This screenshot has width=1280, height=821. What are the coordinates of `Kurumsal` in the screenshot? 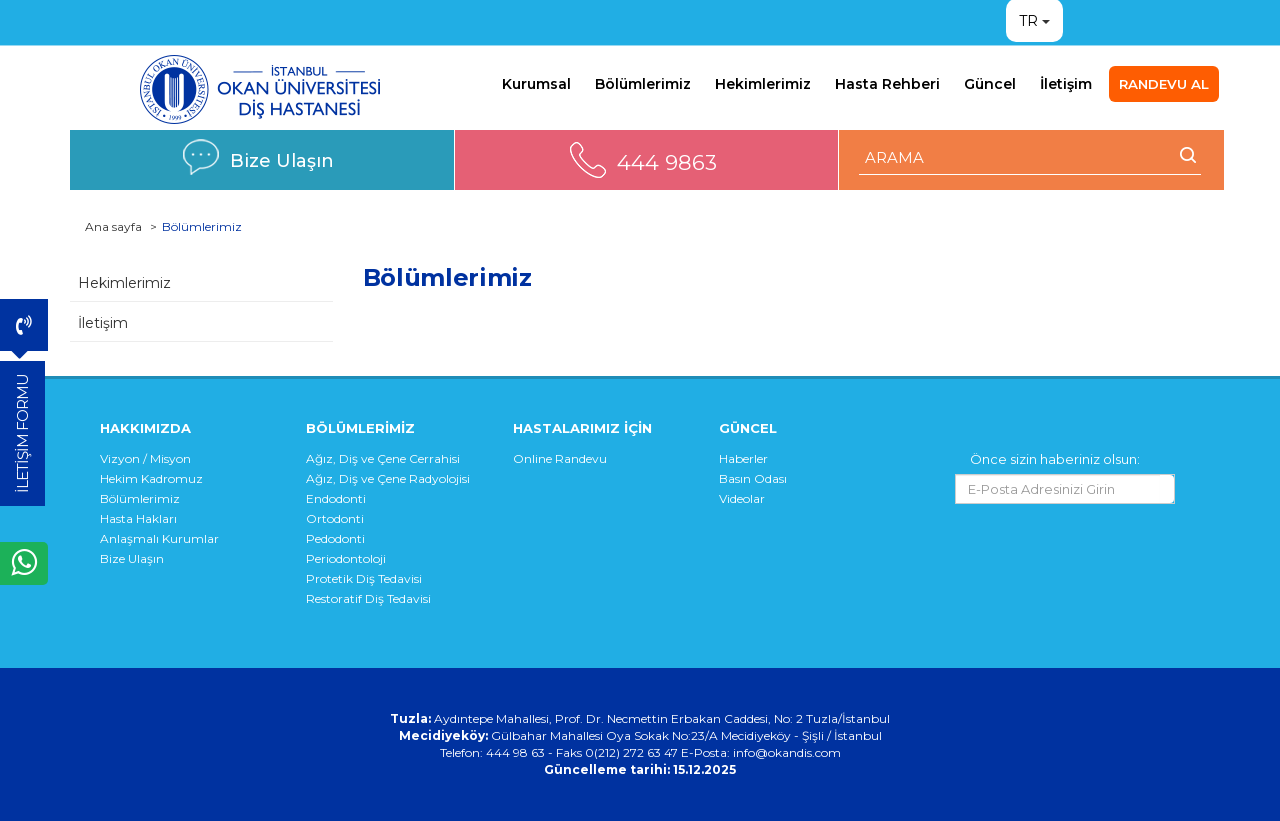 It's located at (536, 84).